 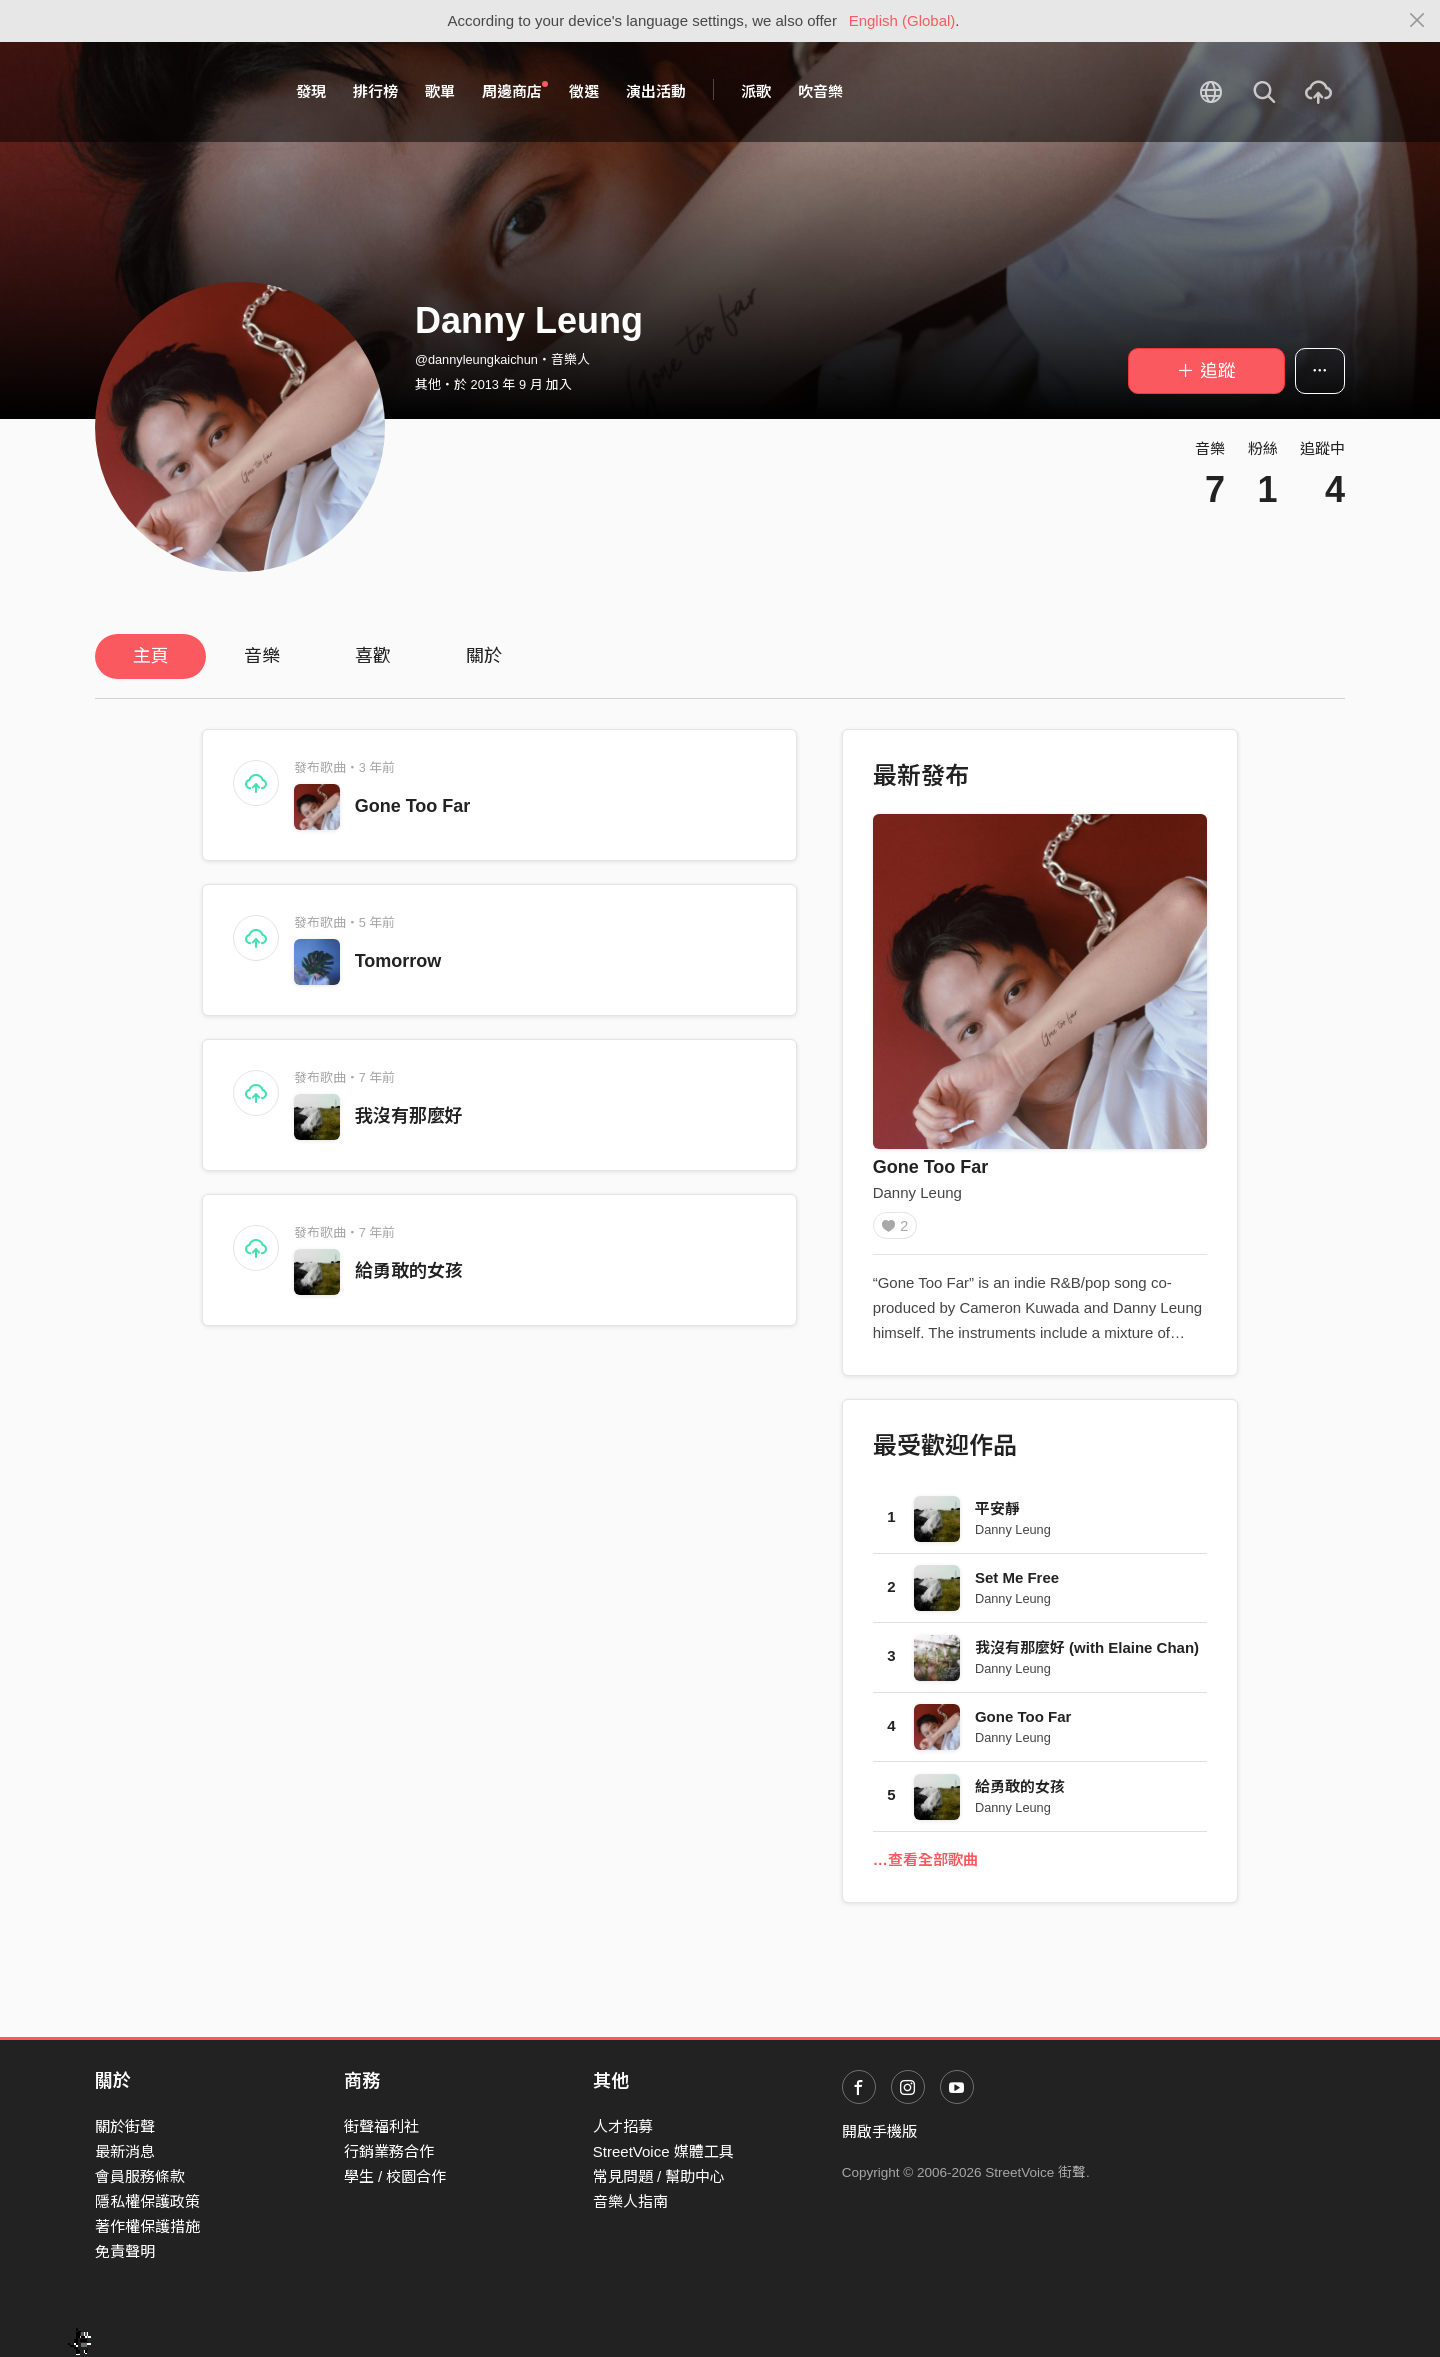 What do you see at coordinates (147, 2201) in the screenshot?
I see `隱私權保護政策` at bounding box center [147, 2201].